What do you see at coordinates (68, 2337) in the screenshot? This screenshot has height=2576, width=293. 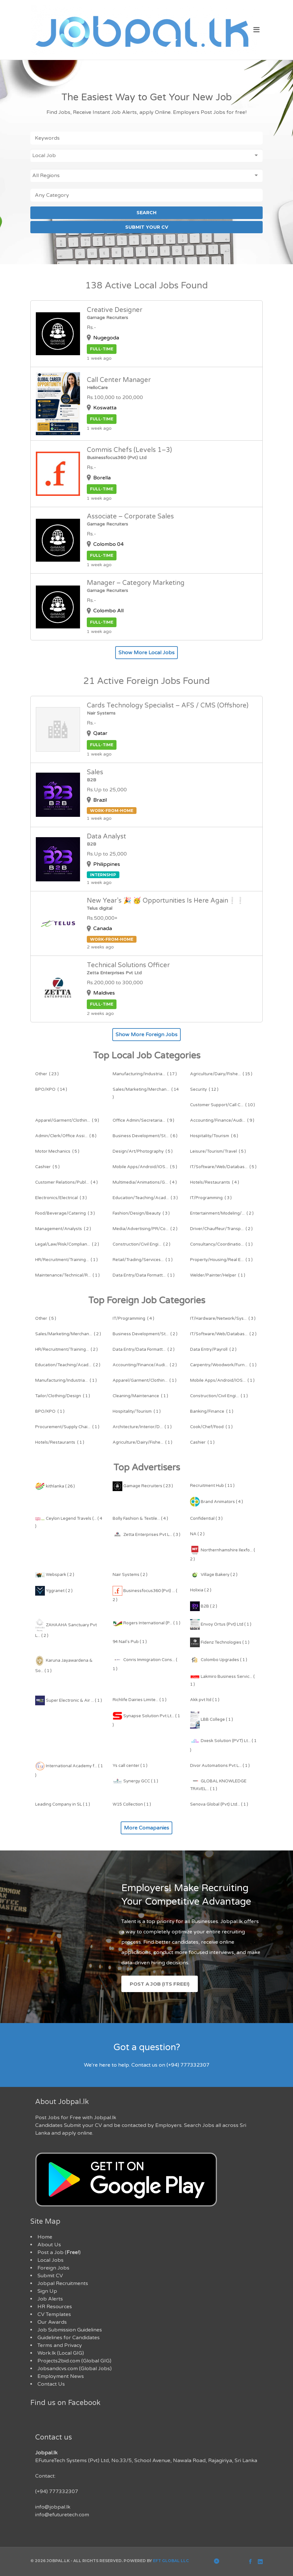 I see `Guidelines for Candidates` at bounding box center [68, 2337].